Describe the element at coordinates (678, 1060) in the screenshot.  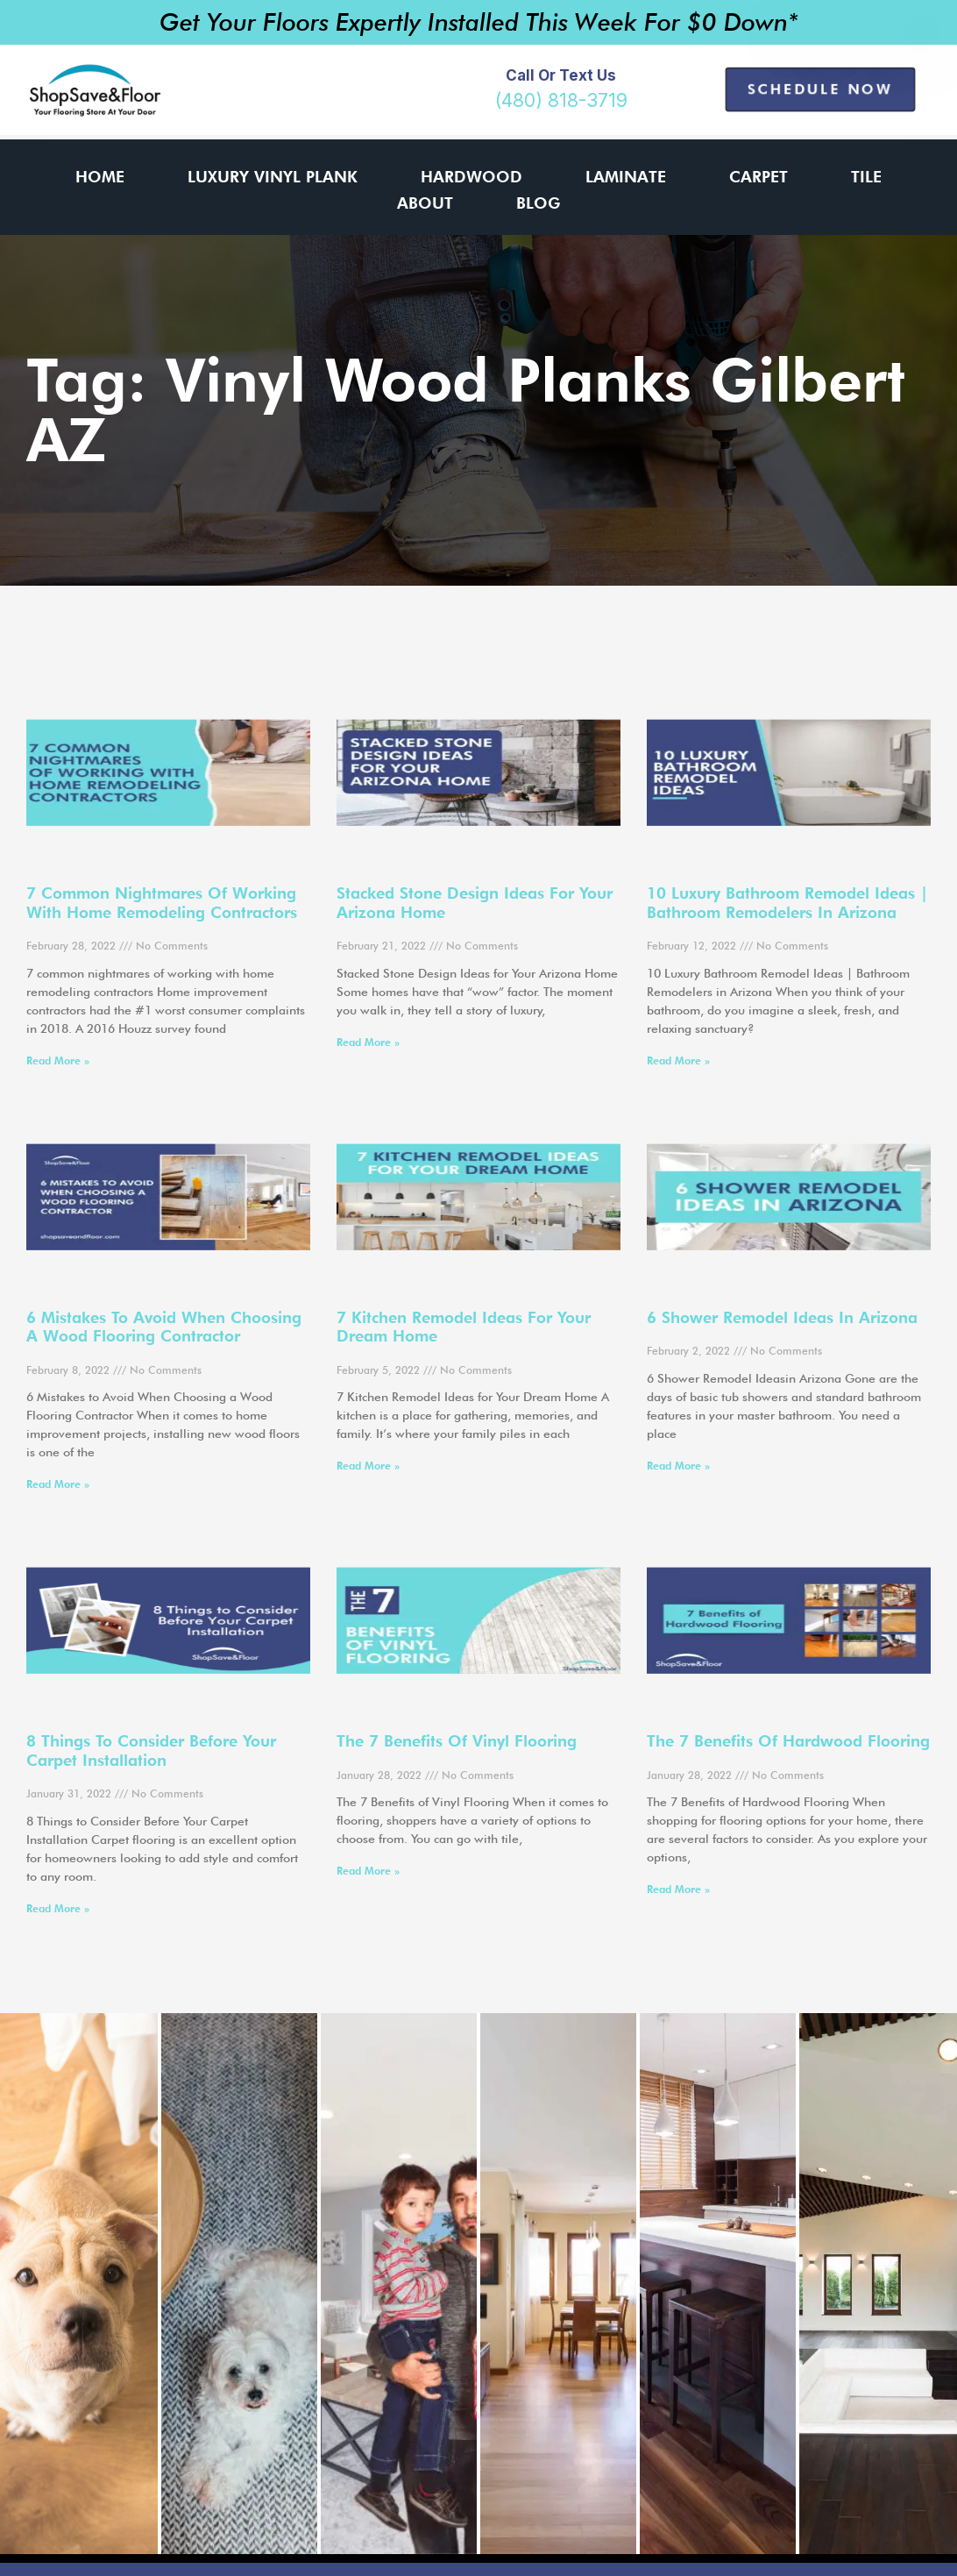
I see `Read More » [Read more about 10 Luxury Bathroom Remodel Ideas | Bathroom Remodelers in Arizona]` at that location.